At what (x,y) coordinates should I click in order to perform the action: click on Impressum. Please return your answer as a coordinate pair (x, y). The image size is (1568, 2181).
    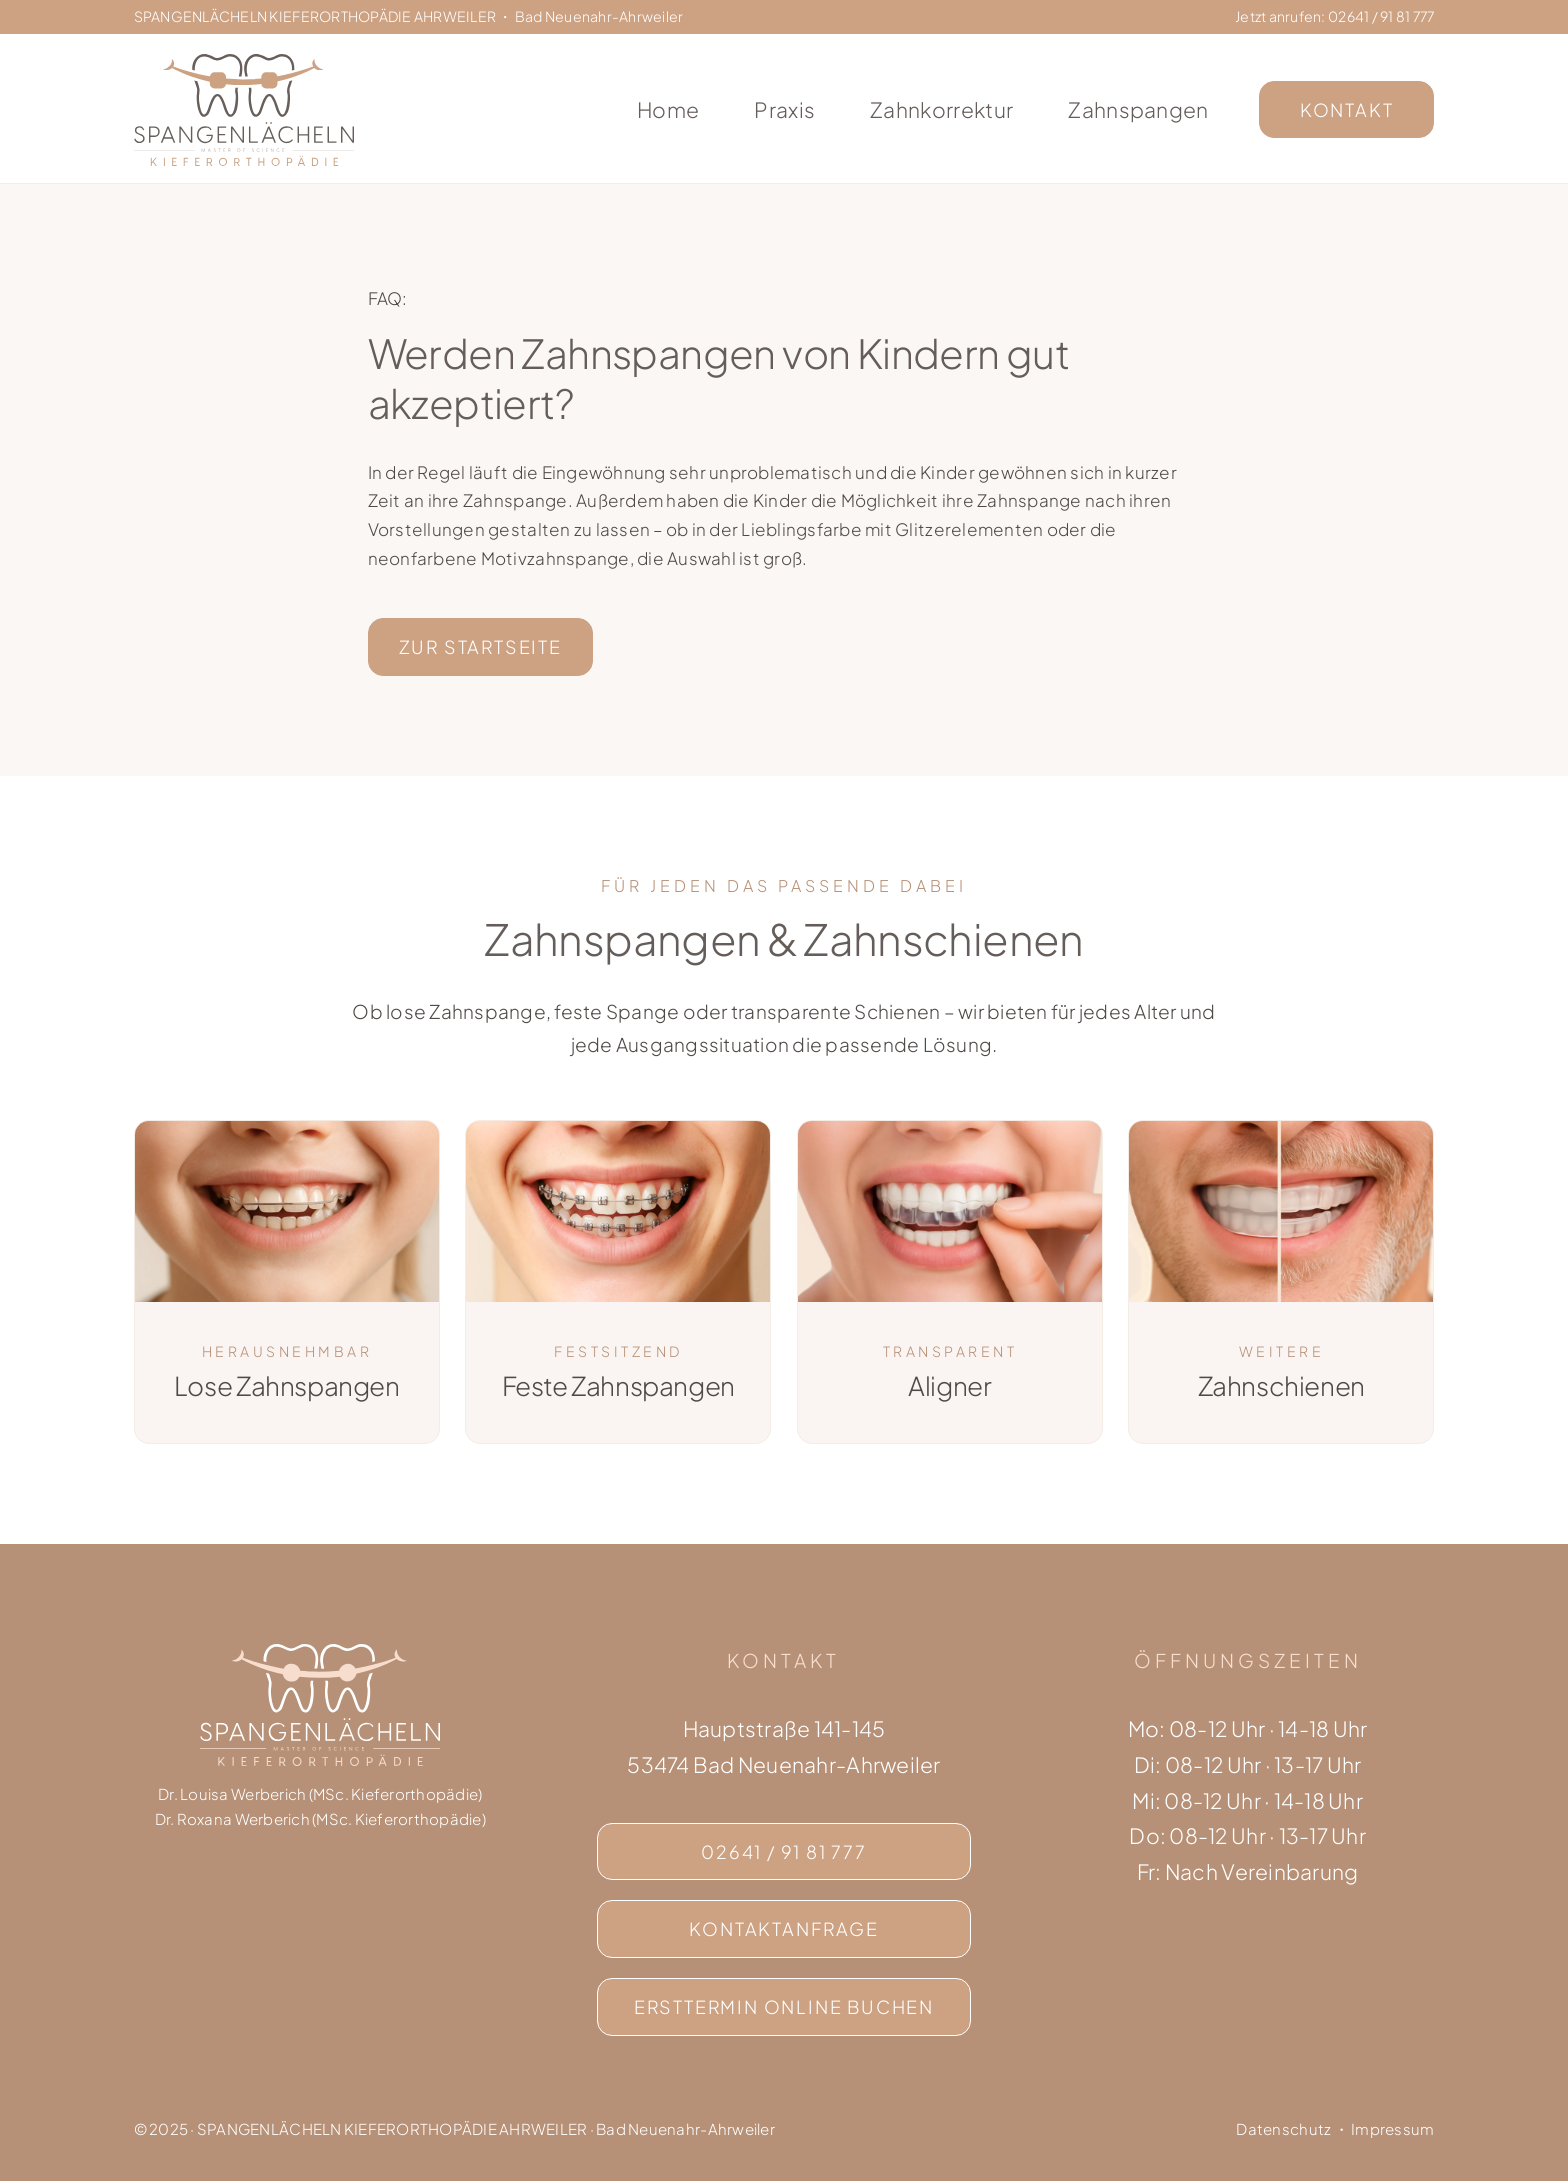
    Looking at the image, I should click on (1392, 2128).